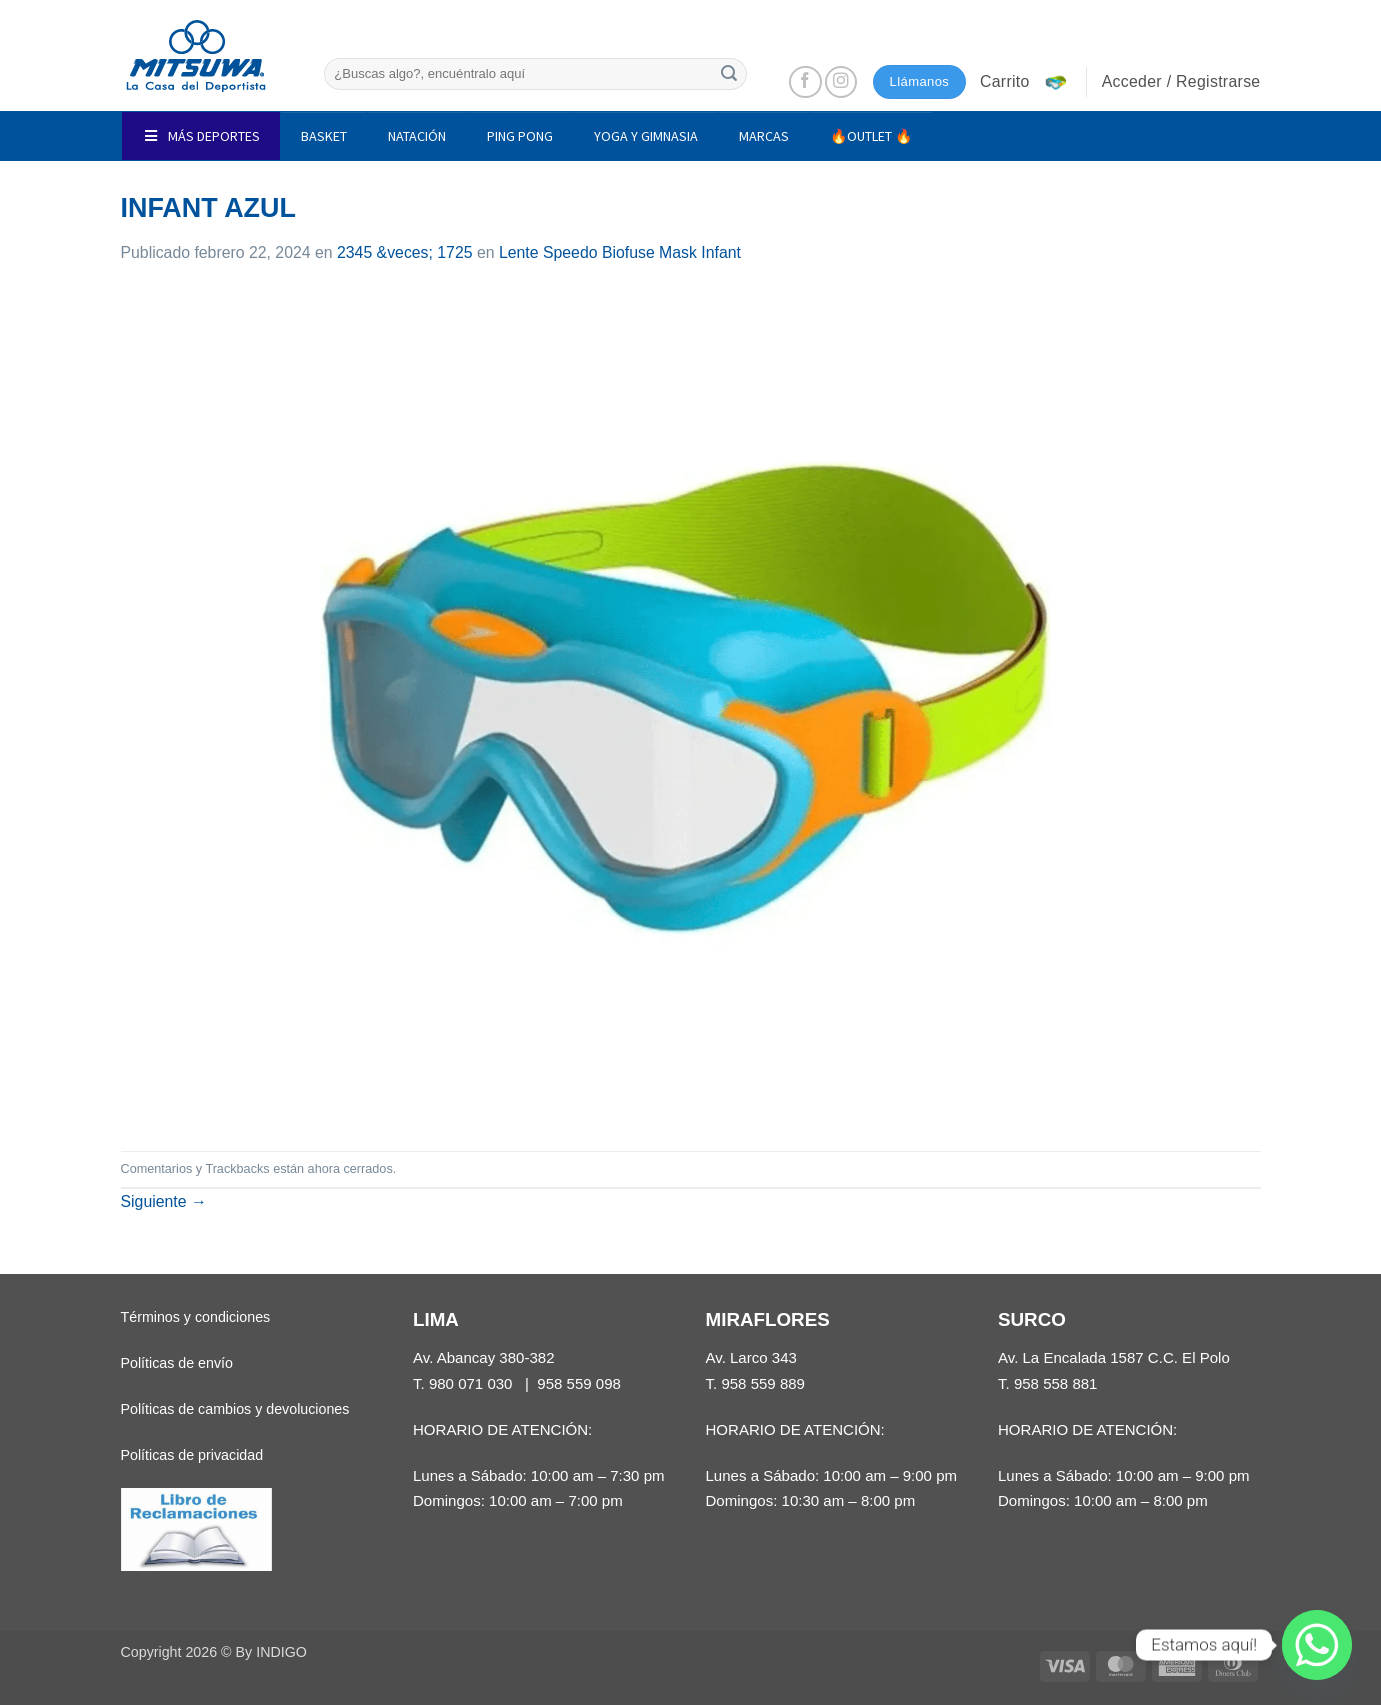  I want to click on Políticas de privacidad, so click(192, 1455).